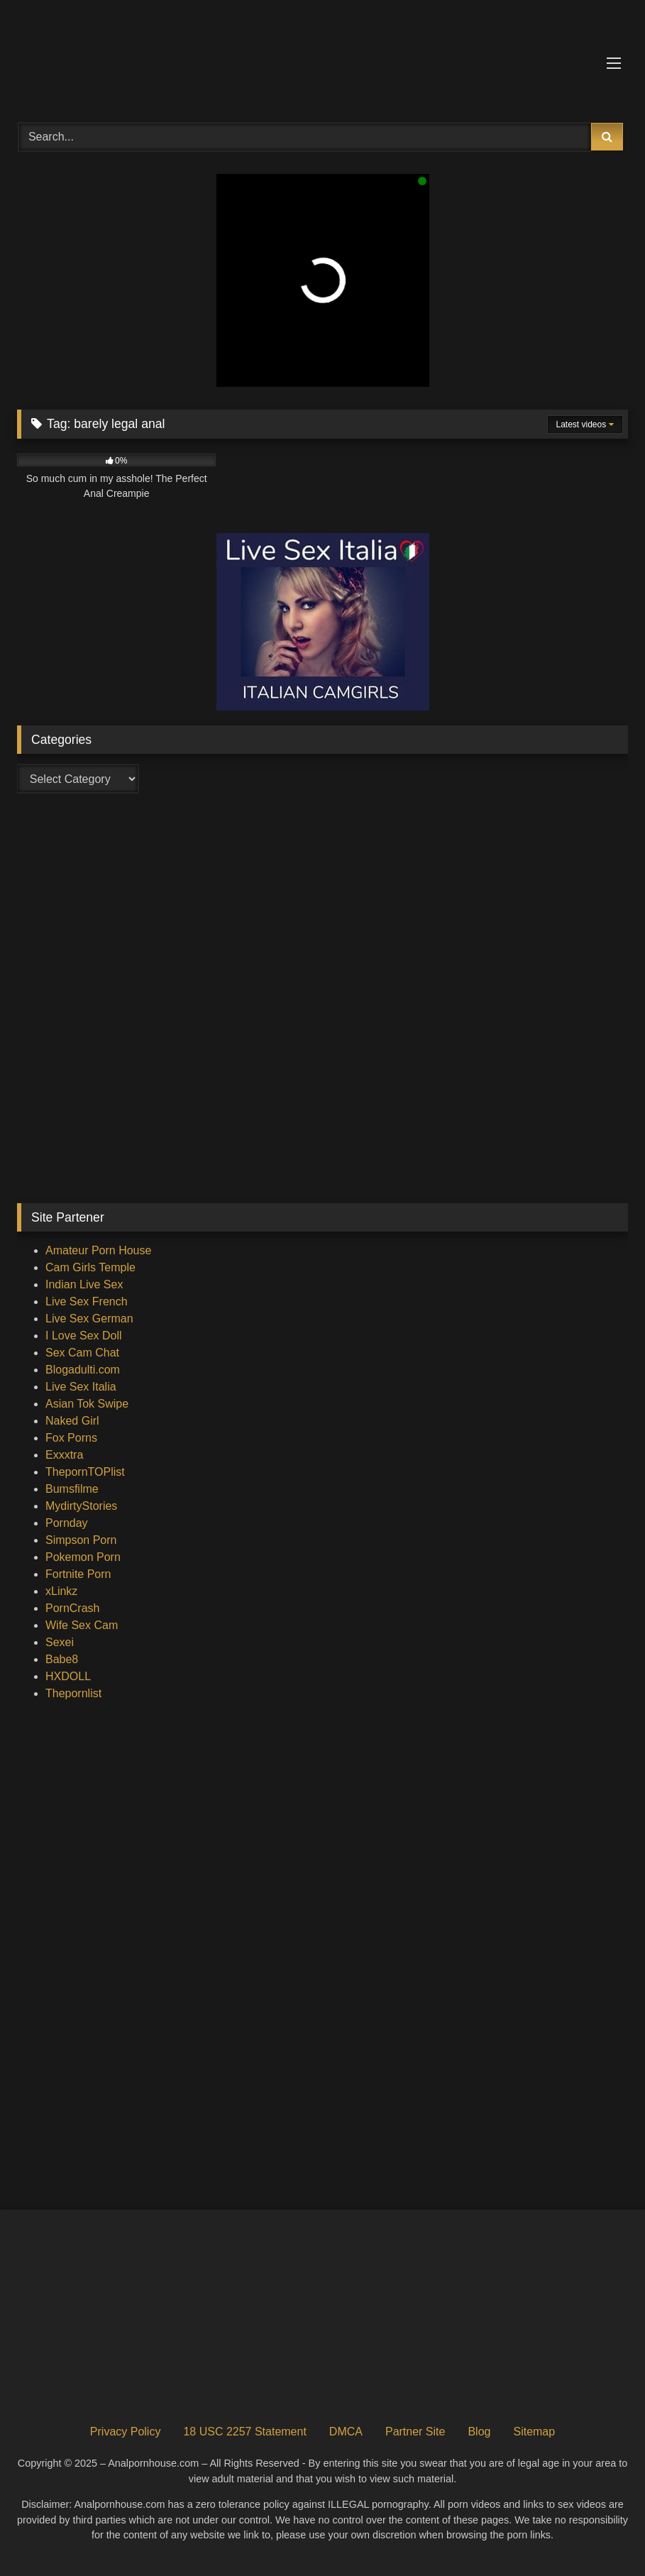 Image resolution: width=645 pixels, height=2576 pixels. What do you see at coordinates (72, 1489) in the screenshot?
I see `Bumsfilme` at bounding box center [72, 1489].